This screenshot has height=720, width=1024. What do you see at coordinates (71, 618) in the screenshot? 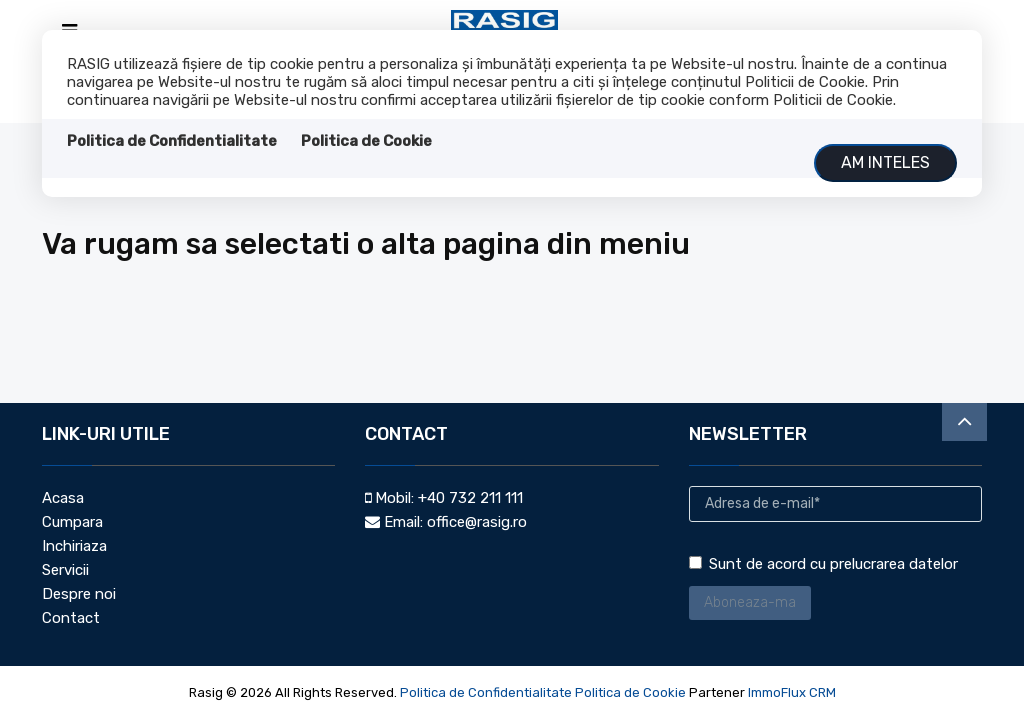
I see `Contact` at bounding box center [71, 618].